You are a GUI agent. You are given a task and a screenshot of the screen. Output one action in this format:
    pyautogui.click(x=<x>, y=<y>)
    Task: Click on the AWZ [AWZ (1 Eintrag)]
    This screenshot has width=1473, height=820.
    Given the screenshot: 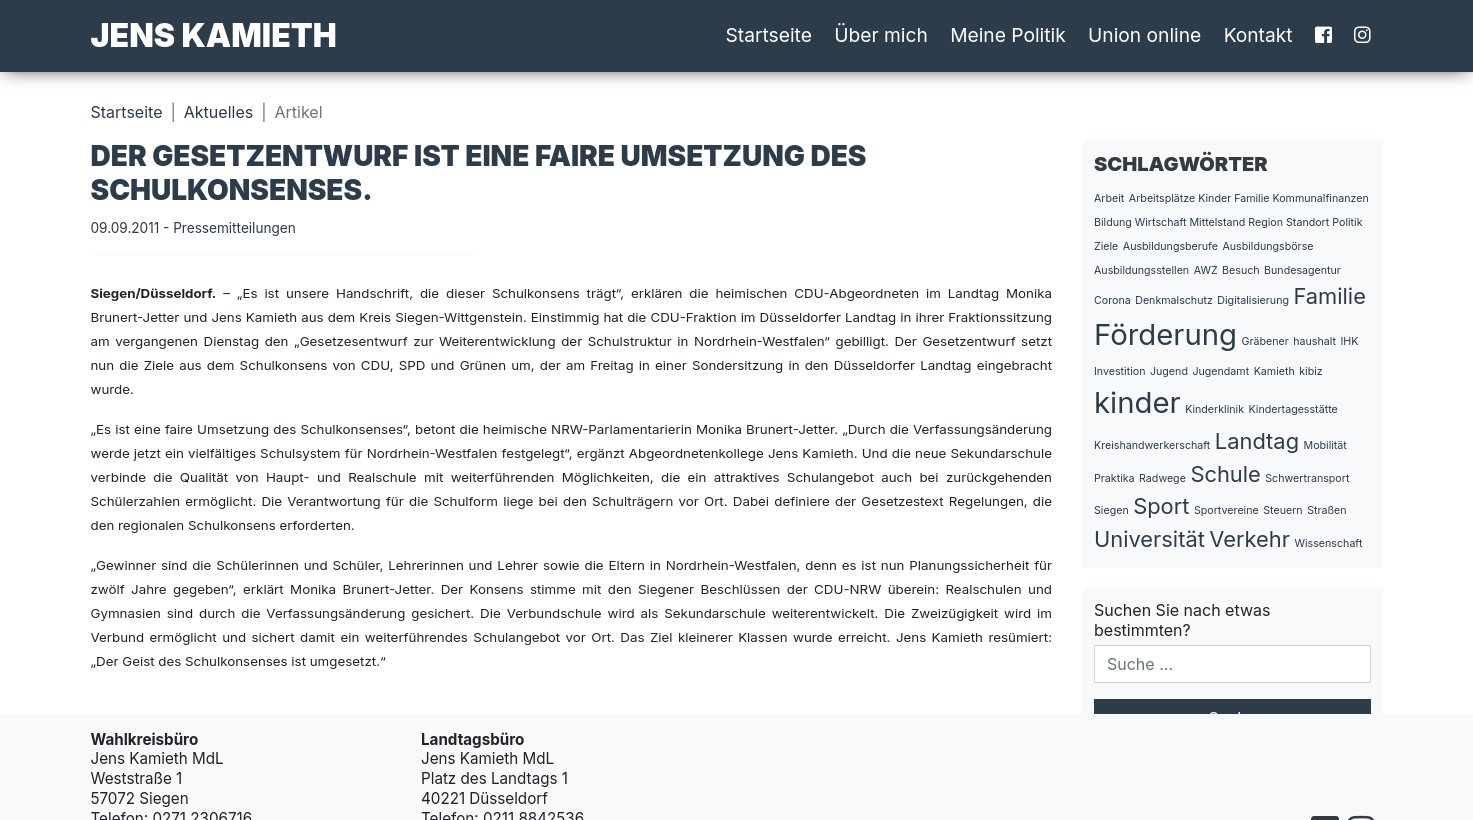 What is the action you would take?
    pyautogui.click(x=1206, y=270)
    